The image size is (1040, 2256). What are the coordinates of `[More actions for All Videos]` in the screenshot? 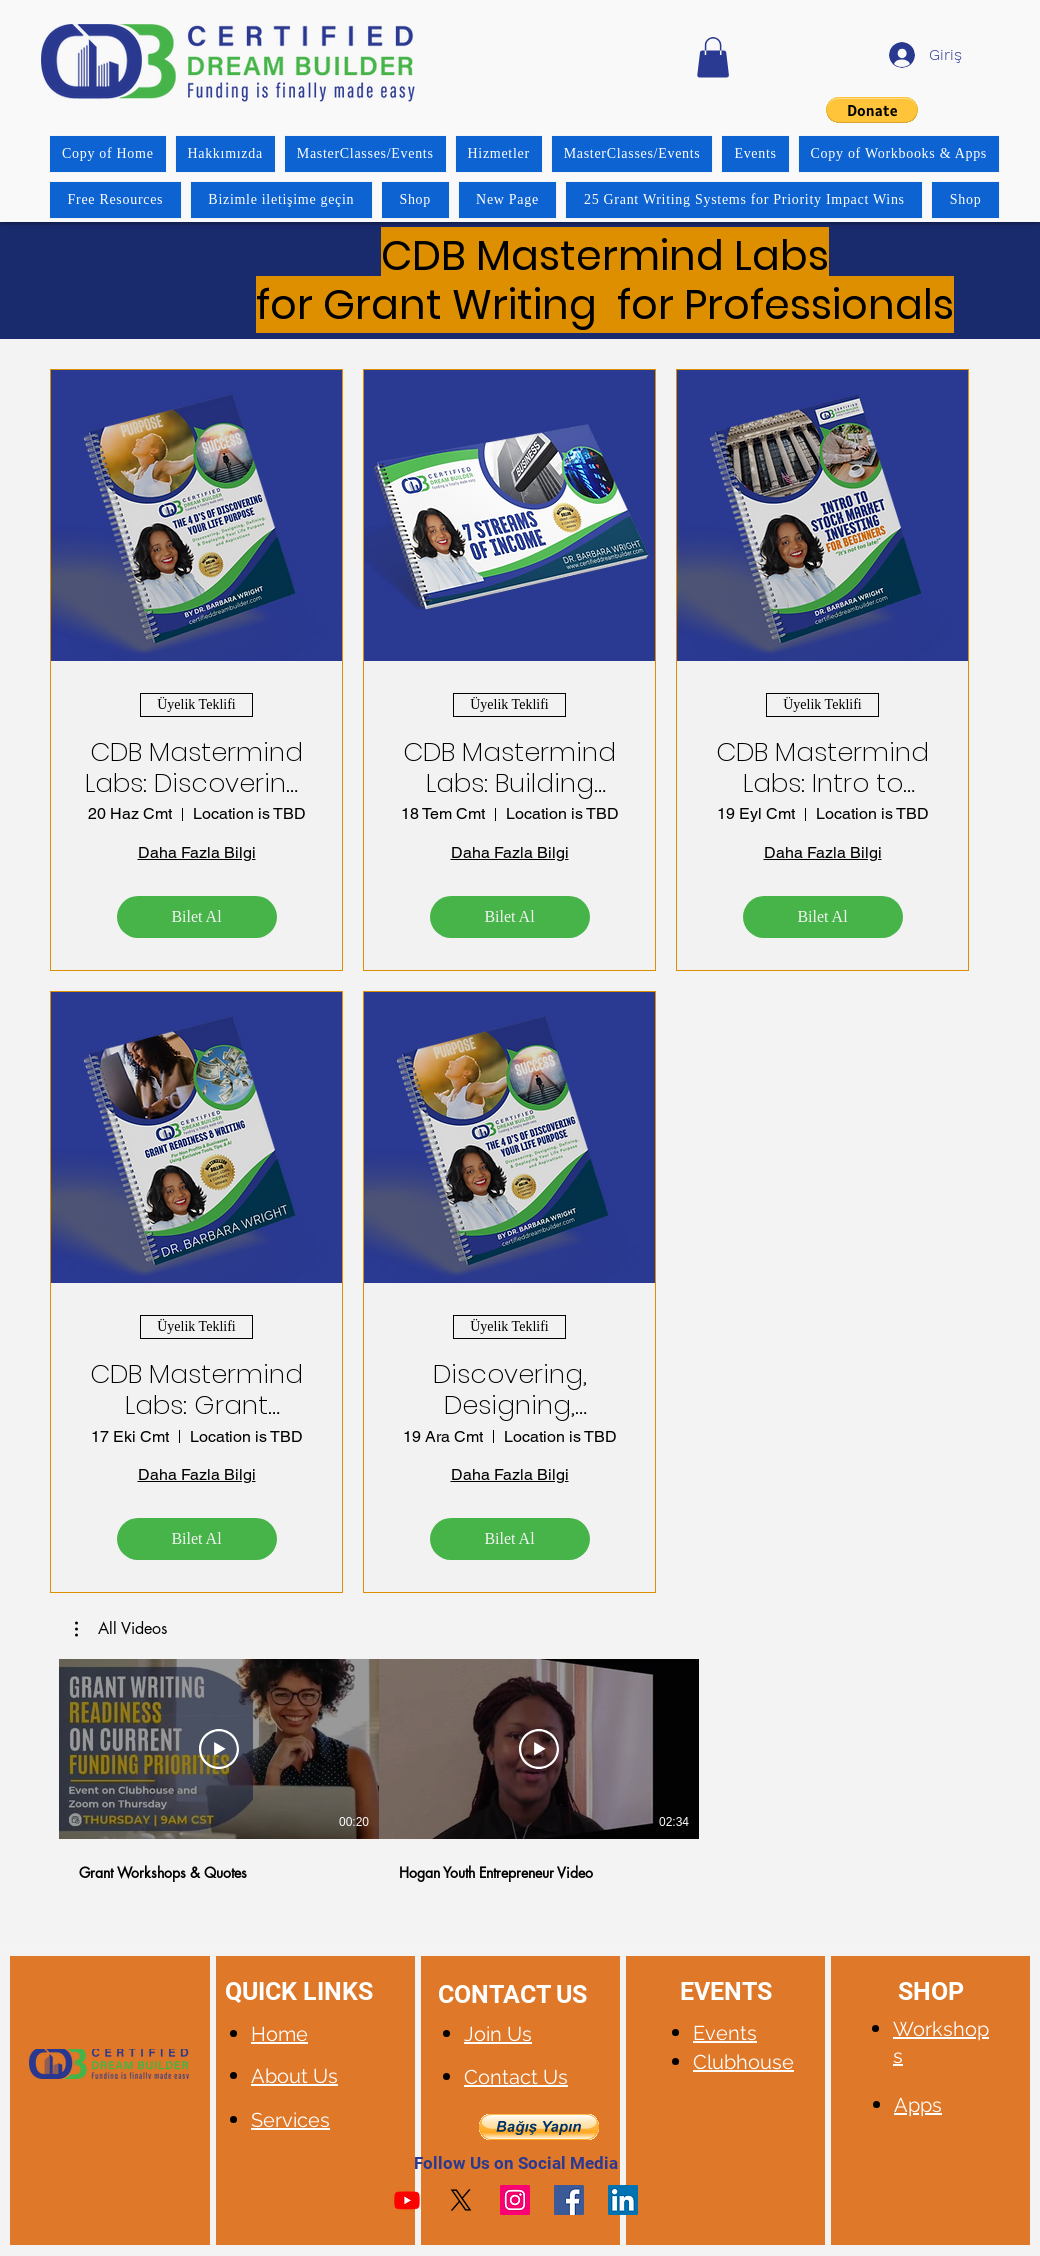 It's located at (121, 1629).